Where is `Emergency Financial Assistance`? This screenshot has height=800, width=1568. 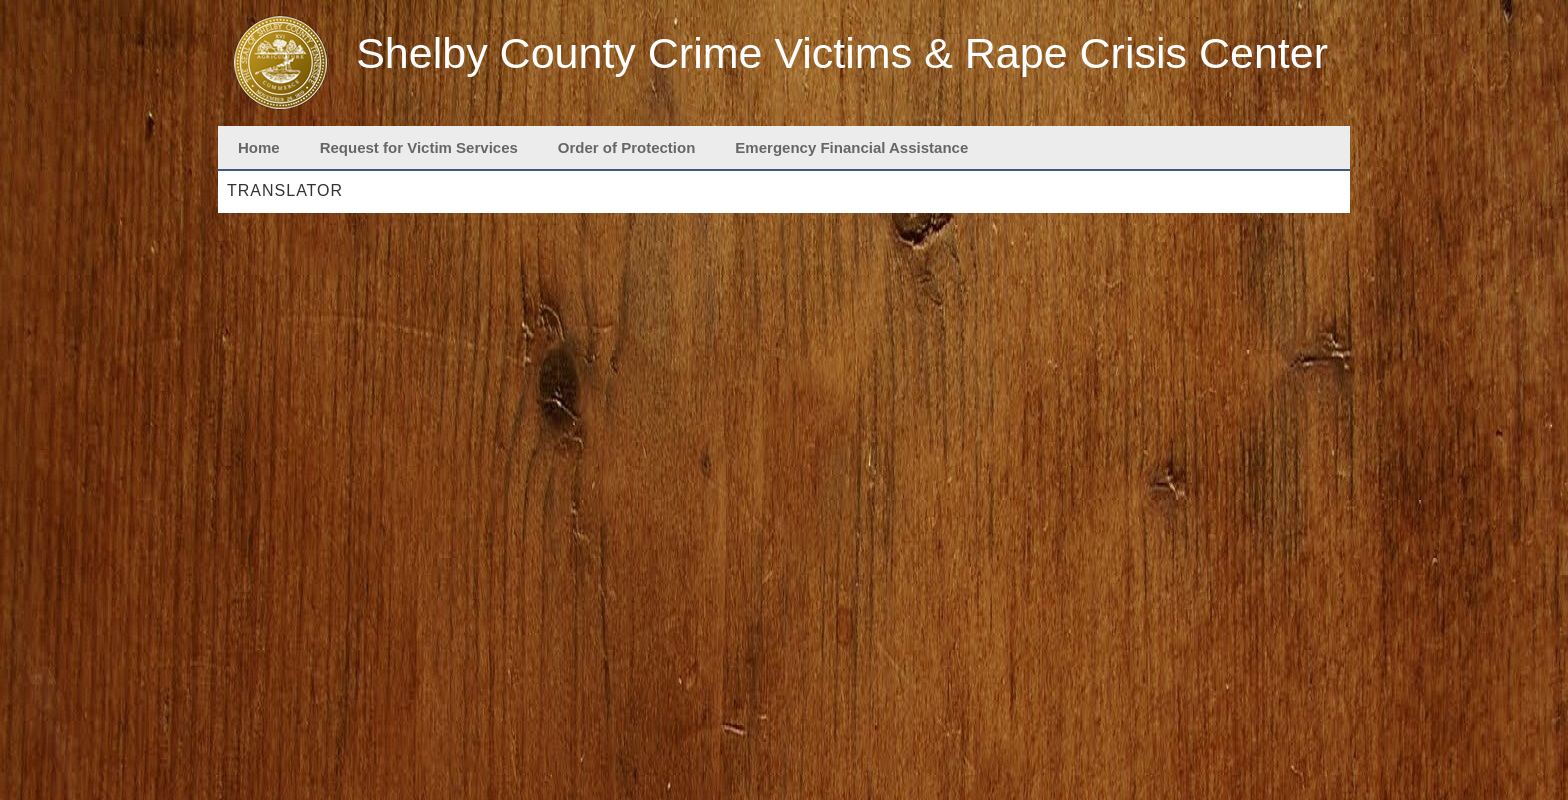
Emergency Financial Assistance is located at coordinates (851, 147).